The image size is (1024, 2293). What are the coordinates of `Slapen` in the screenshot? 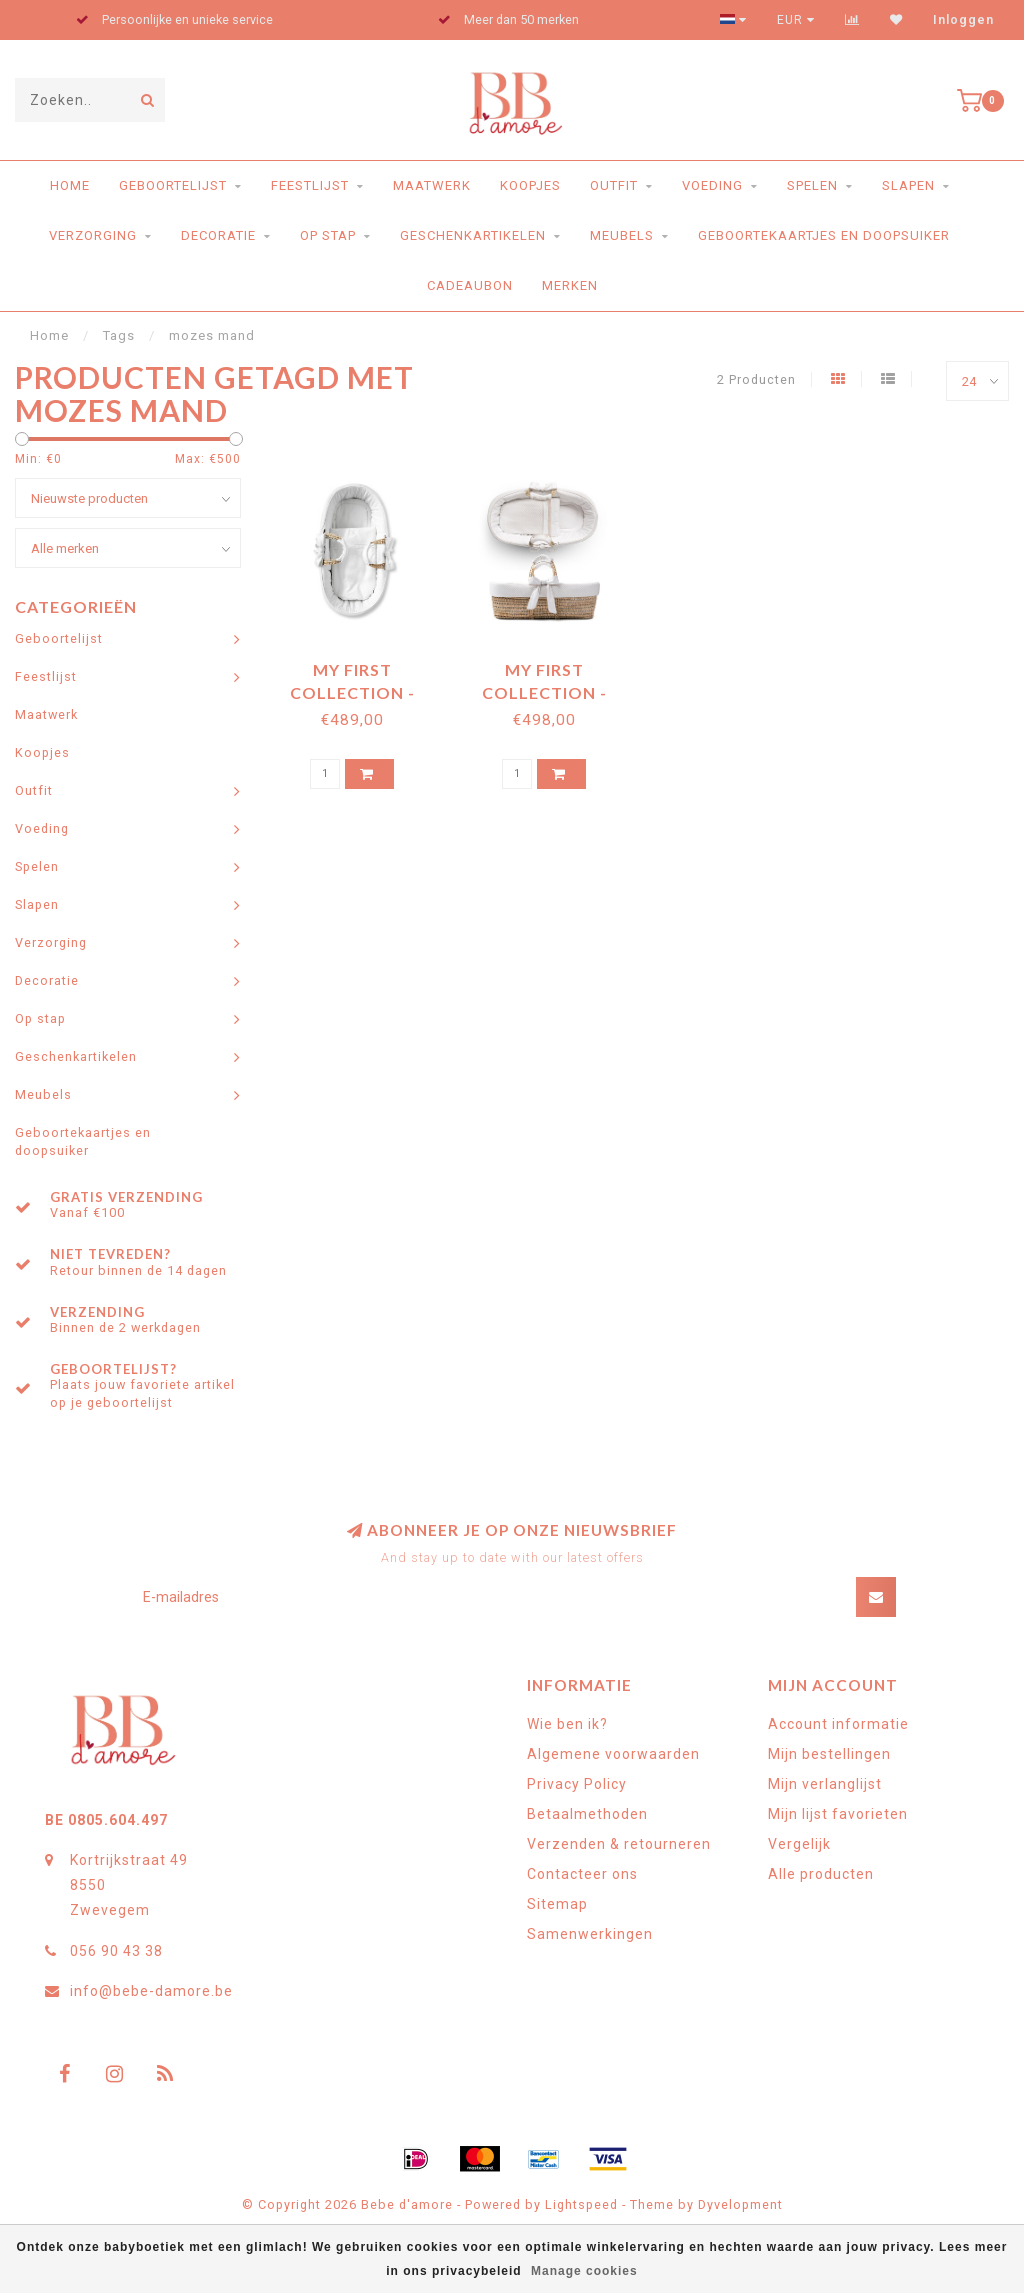 It's located at (908, 185).